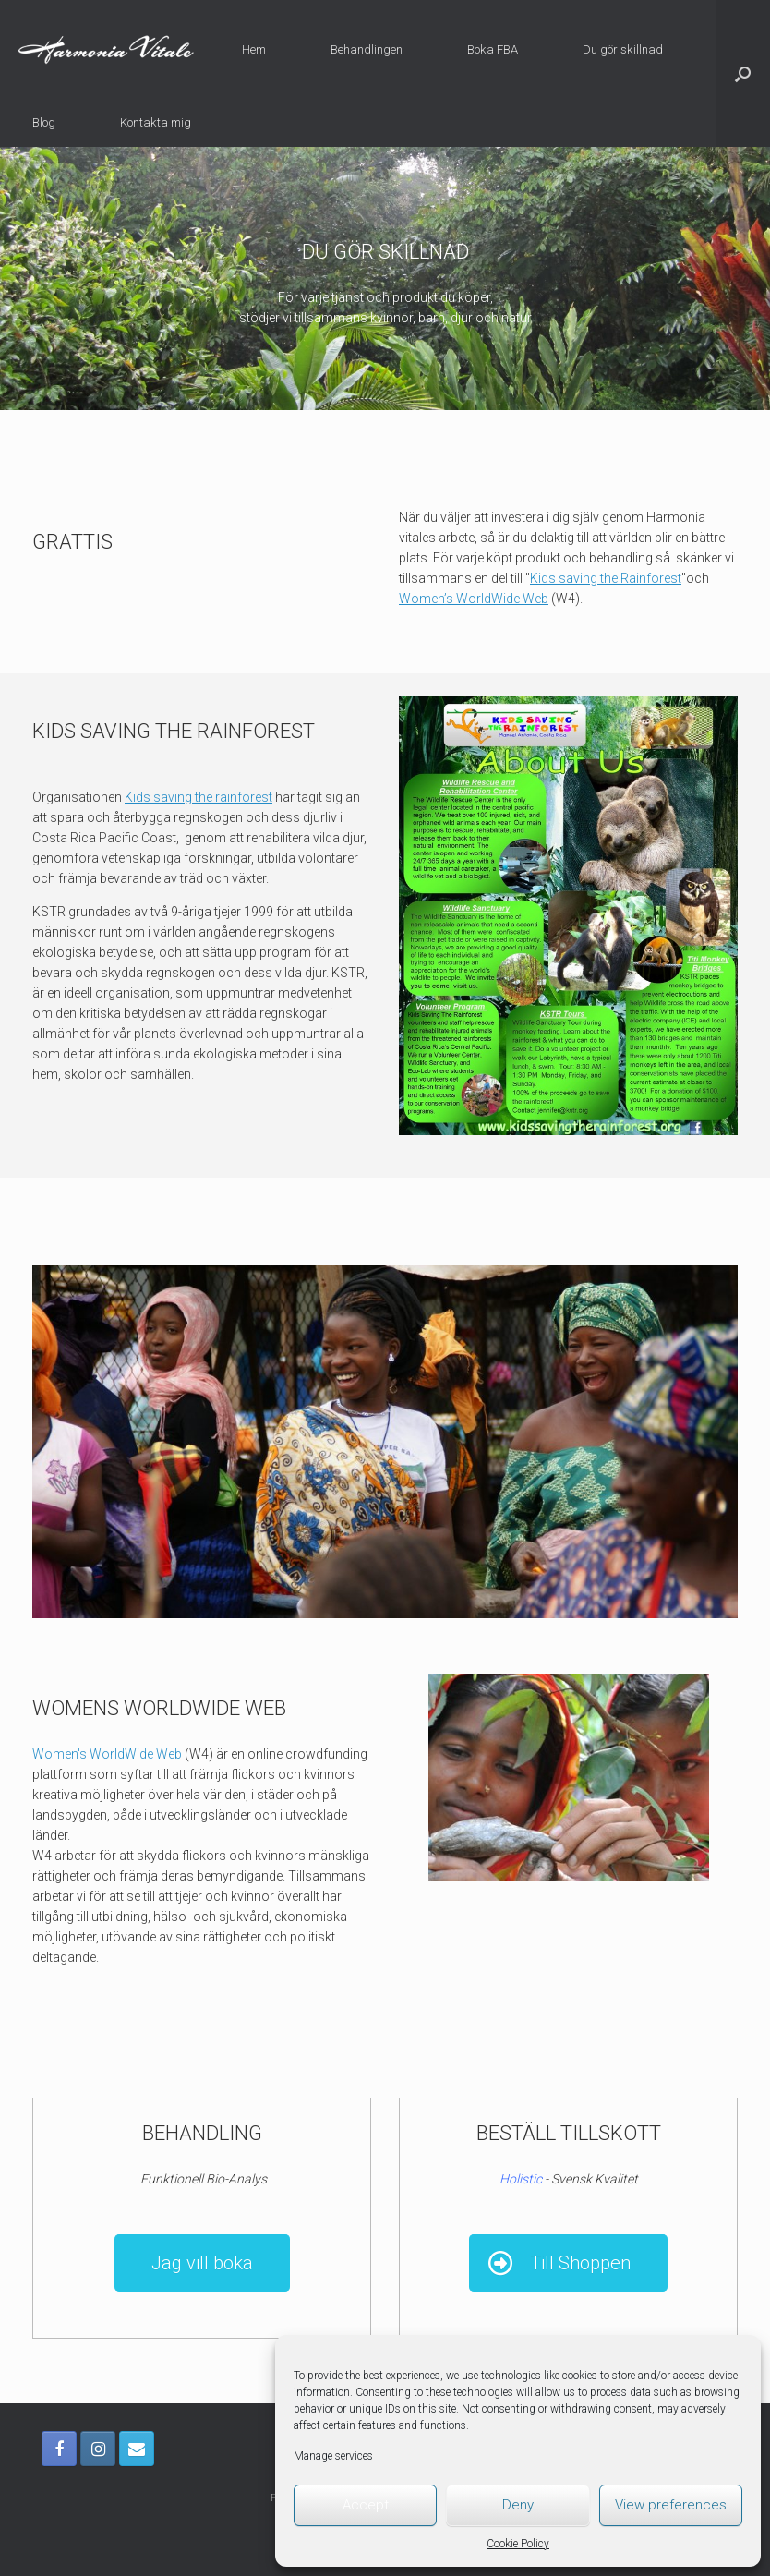 This screenshot has width=770, height=2576. Describe the element at coordinates (671, 2505) in the screenshot. I see `View preferences` at that location.